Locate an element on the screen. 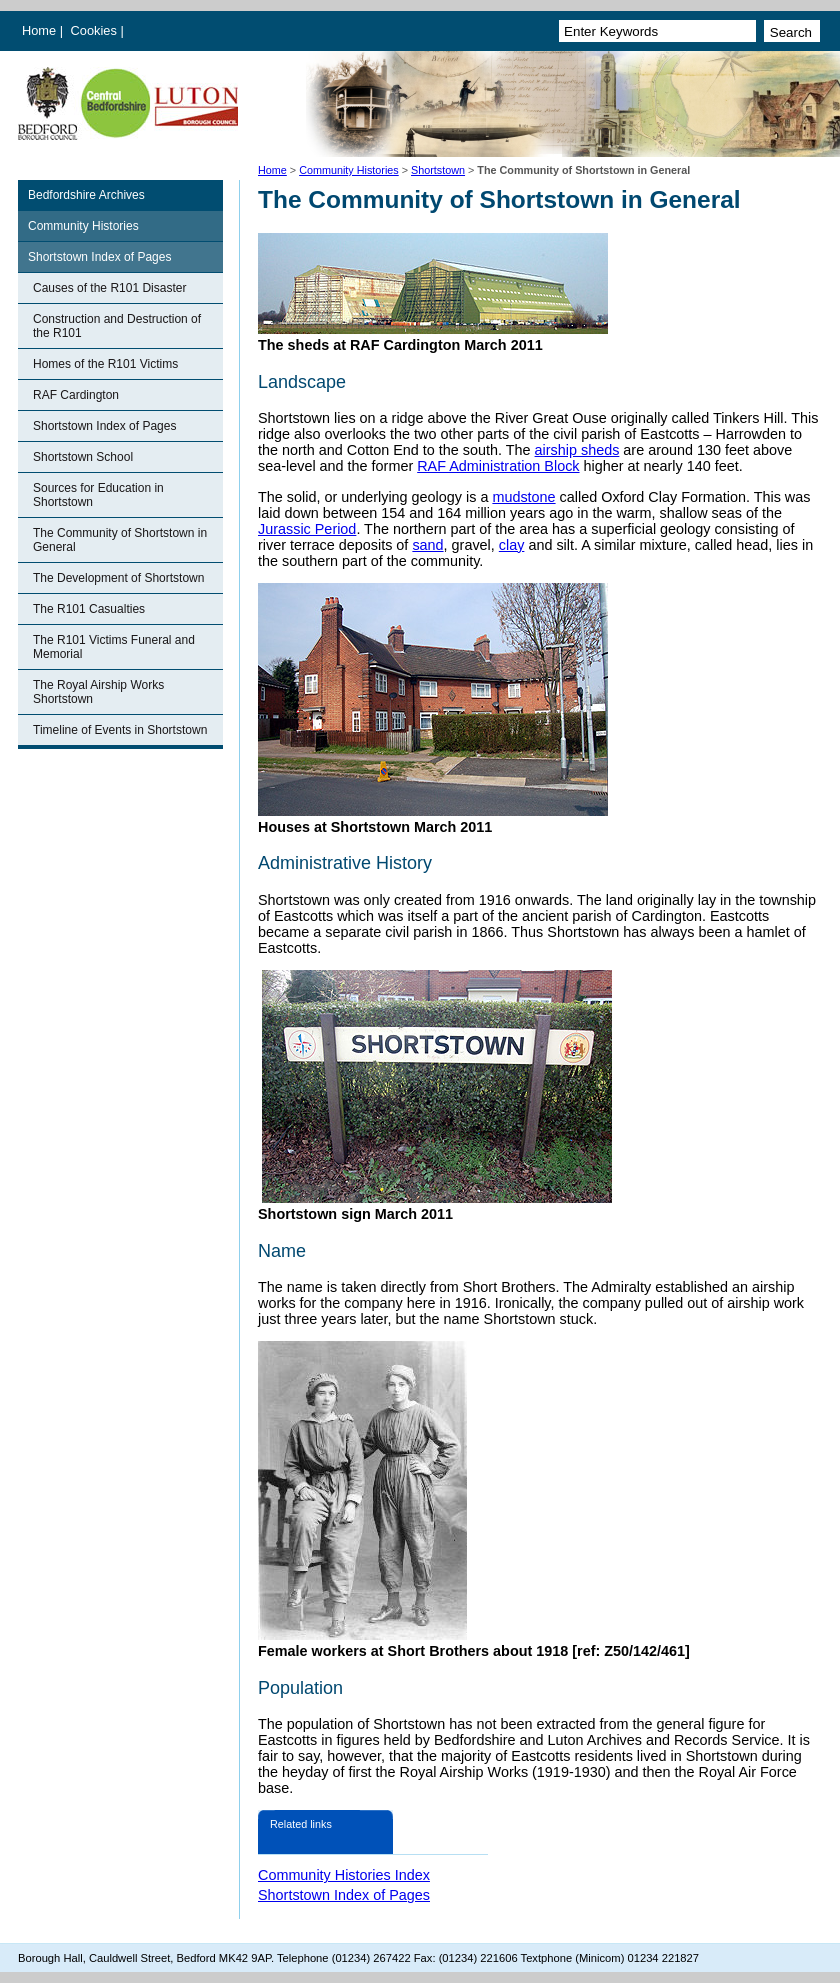 The height and width of the screenshot is (1983, 840). The R101 Casualties is located at coordinates (89, 609).